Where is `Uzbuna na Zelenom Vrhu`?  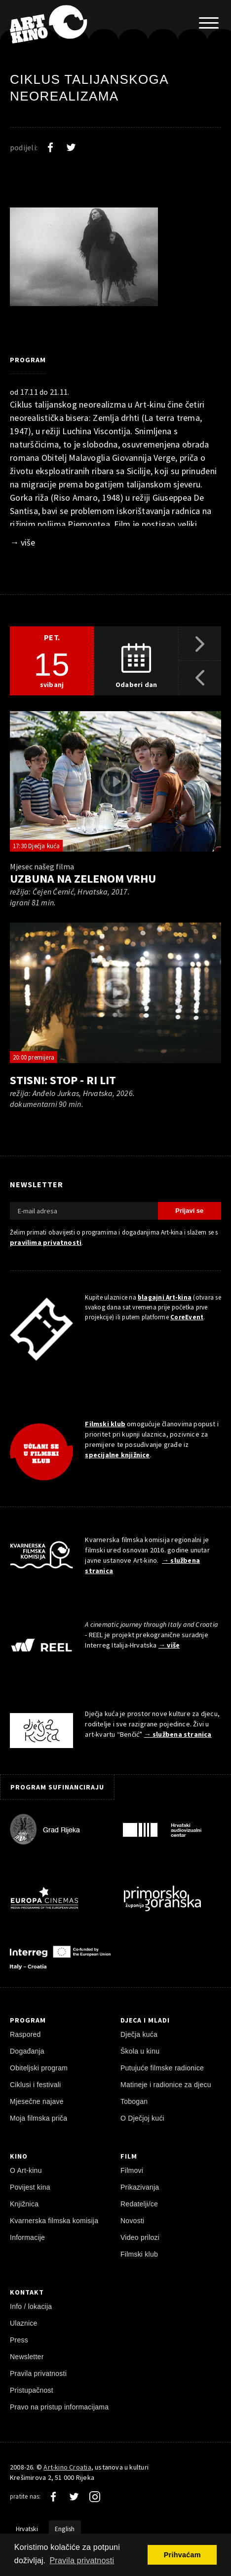
Uzbuna na Zelenom Vrhu is located at coordinates (83, 878).